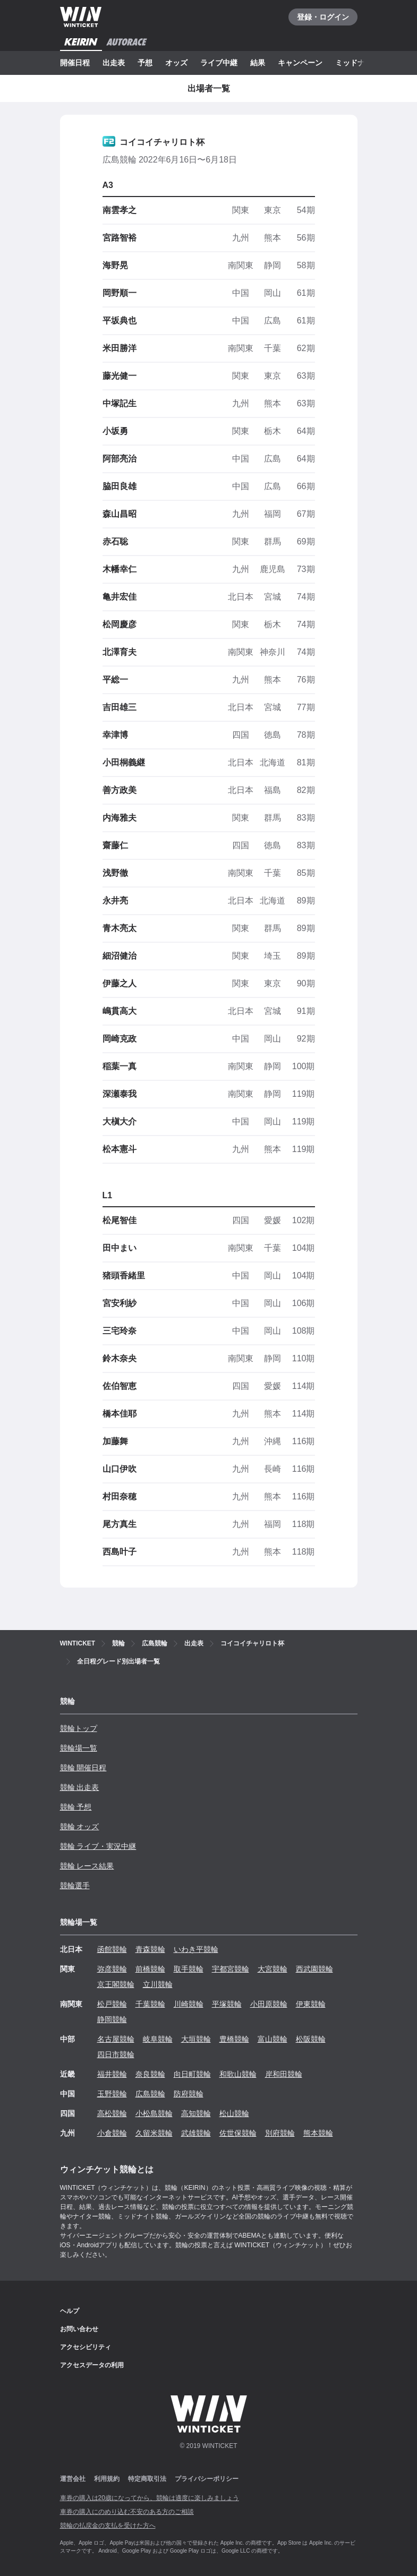  Describe the element at coordinates (196, 2039) in the screenshot. I see `大垣競輪` at that location.